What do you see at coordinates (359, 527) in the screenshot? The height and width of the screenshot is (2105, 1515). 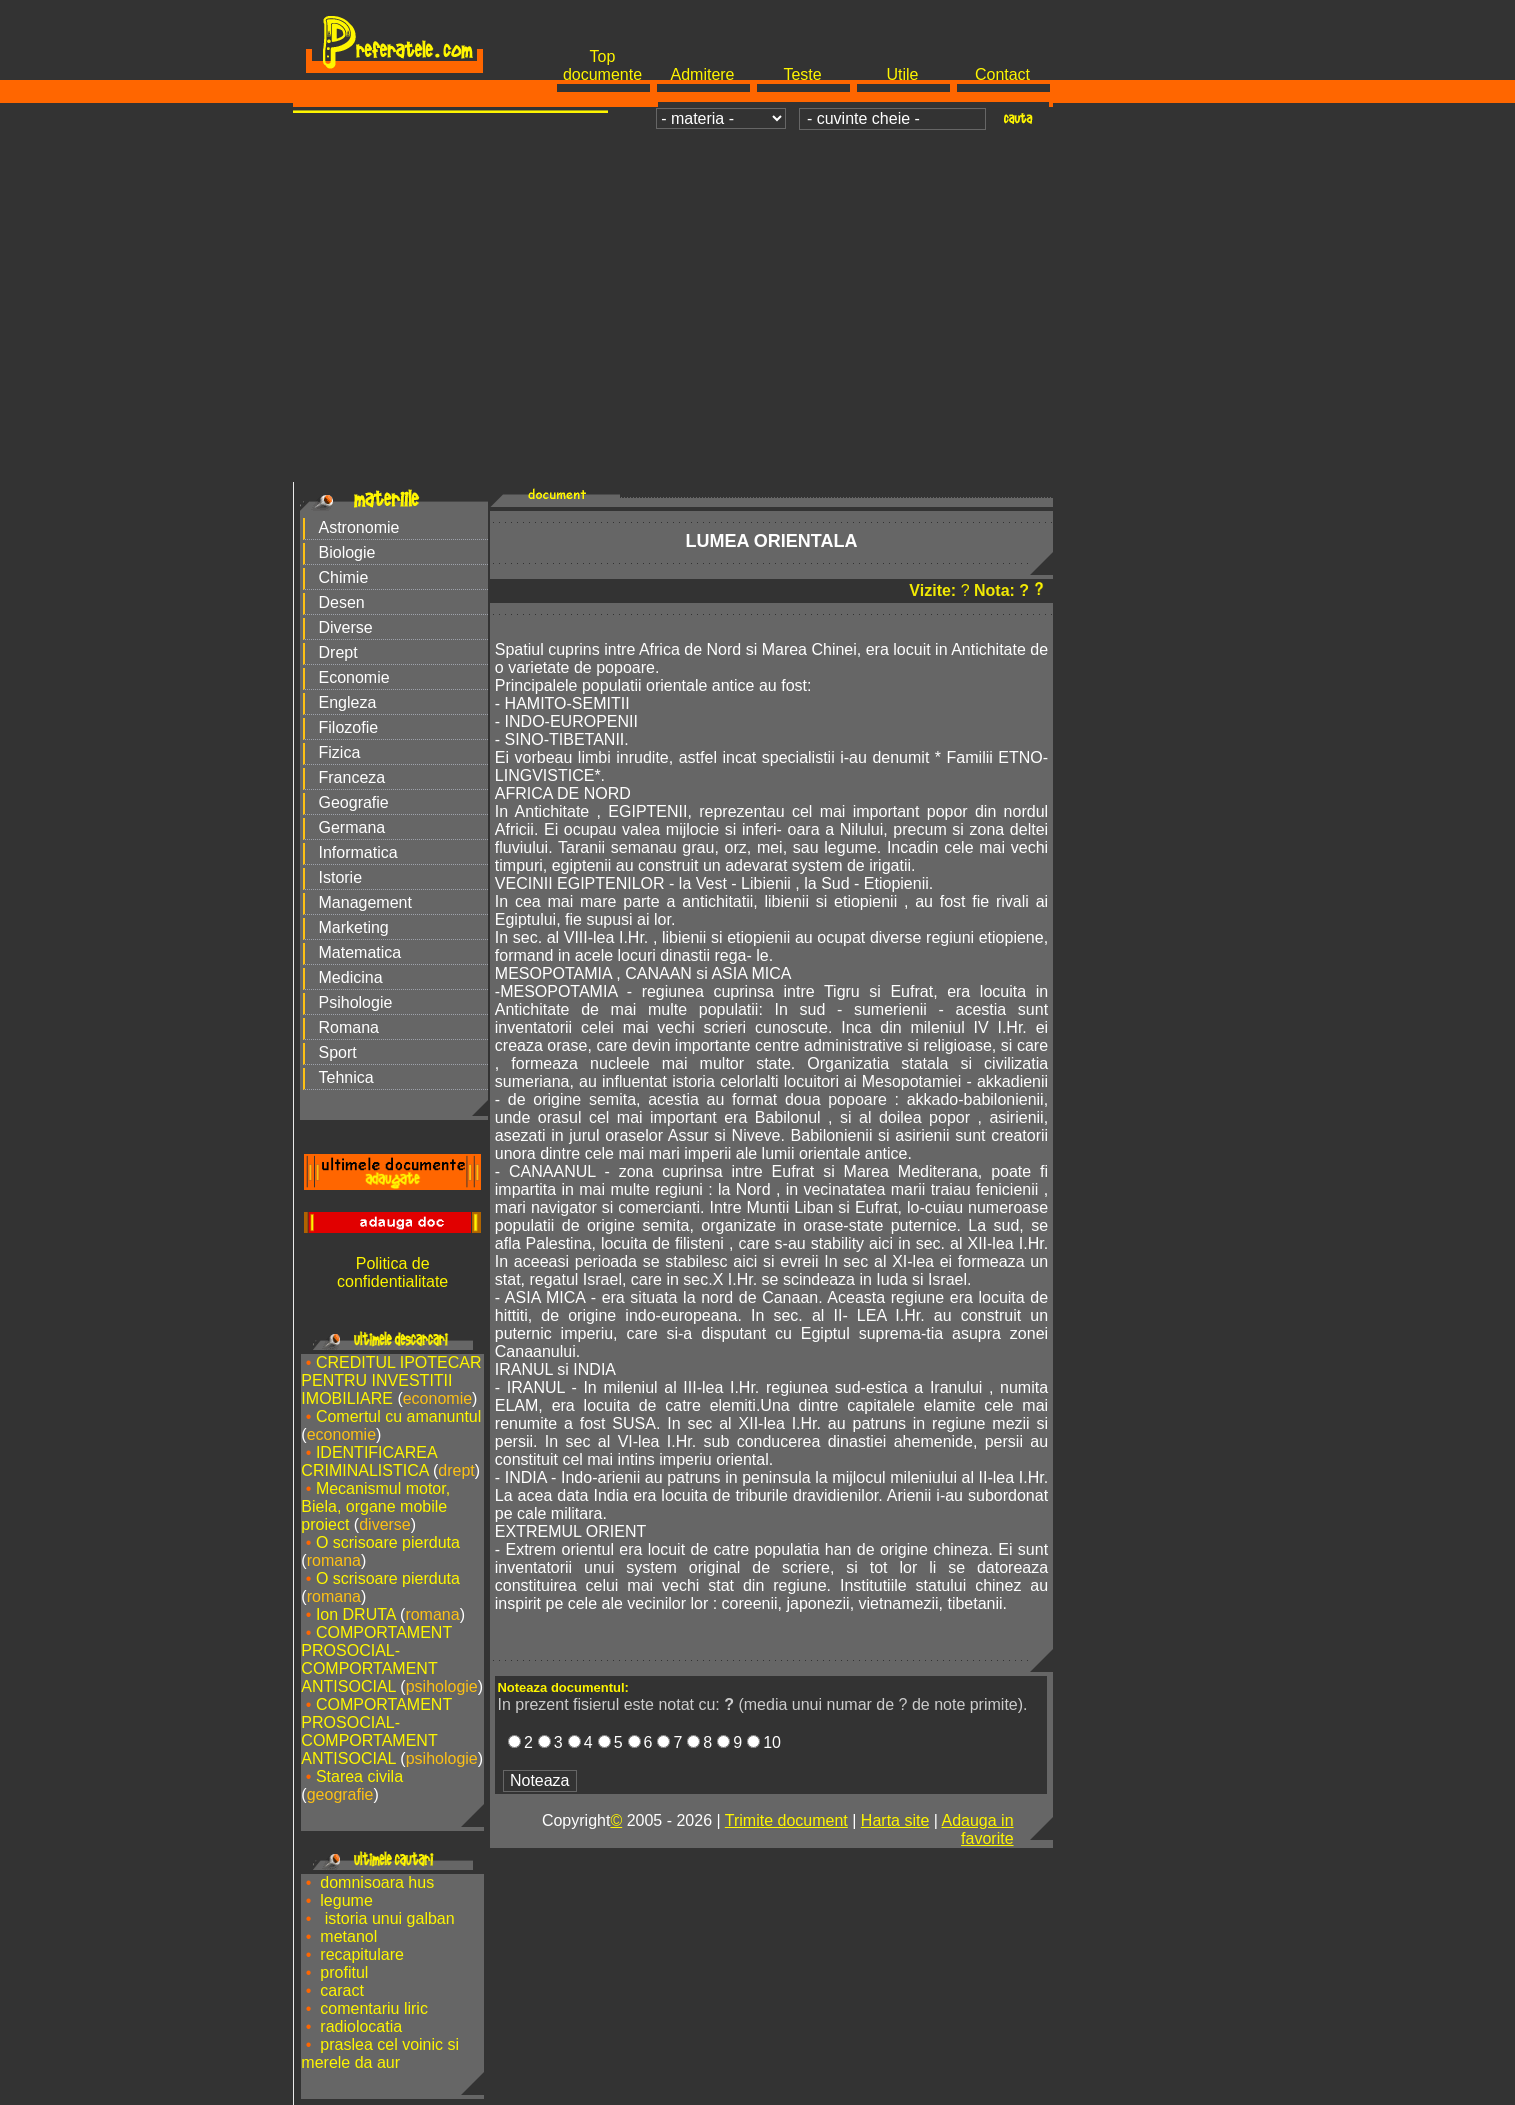 I see `Astronomie` at bounding box center [359, 527].